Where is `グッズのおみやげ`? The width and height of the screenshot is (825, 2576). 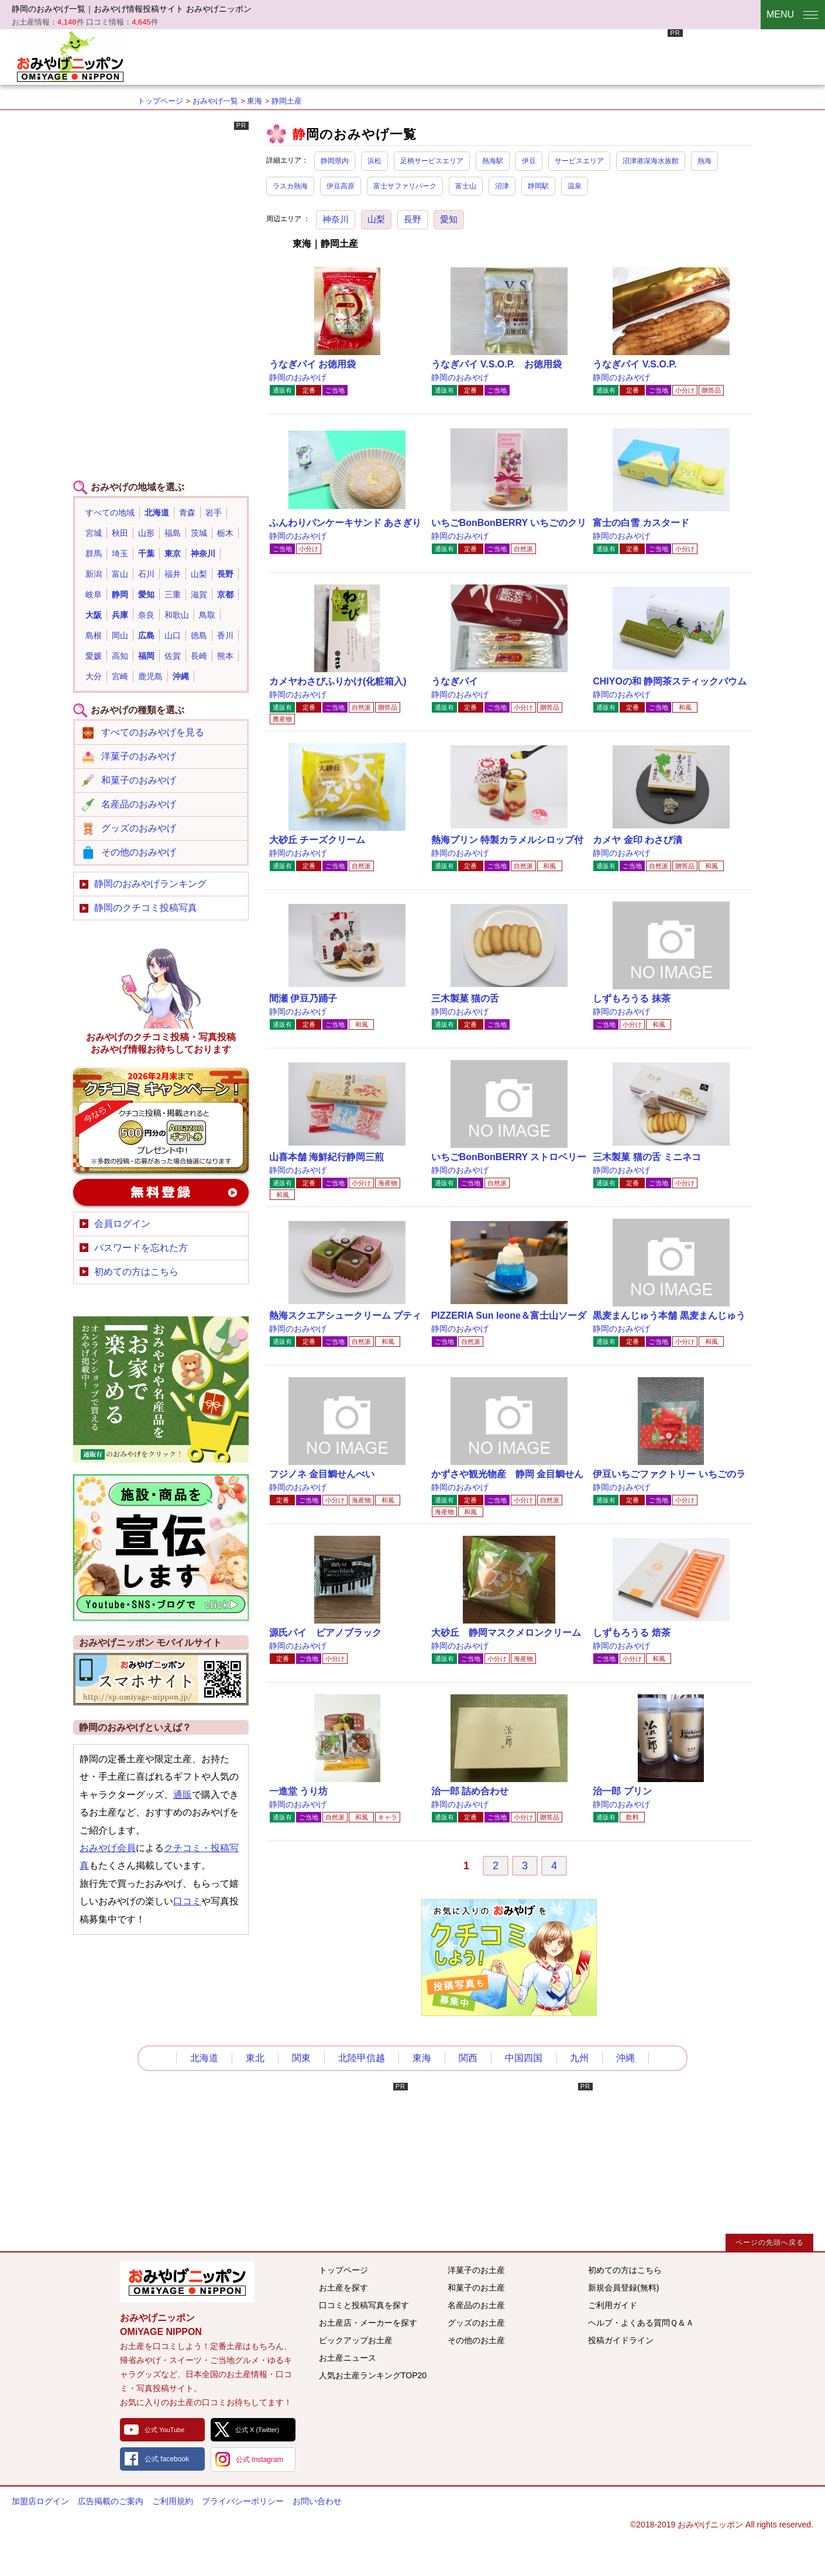
グッズのおみやげ is located at coordinates (138, 828).